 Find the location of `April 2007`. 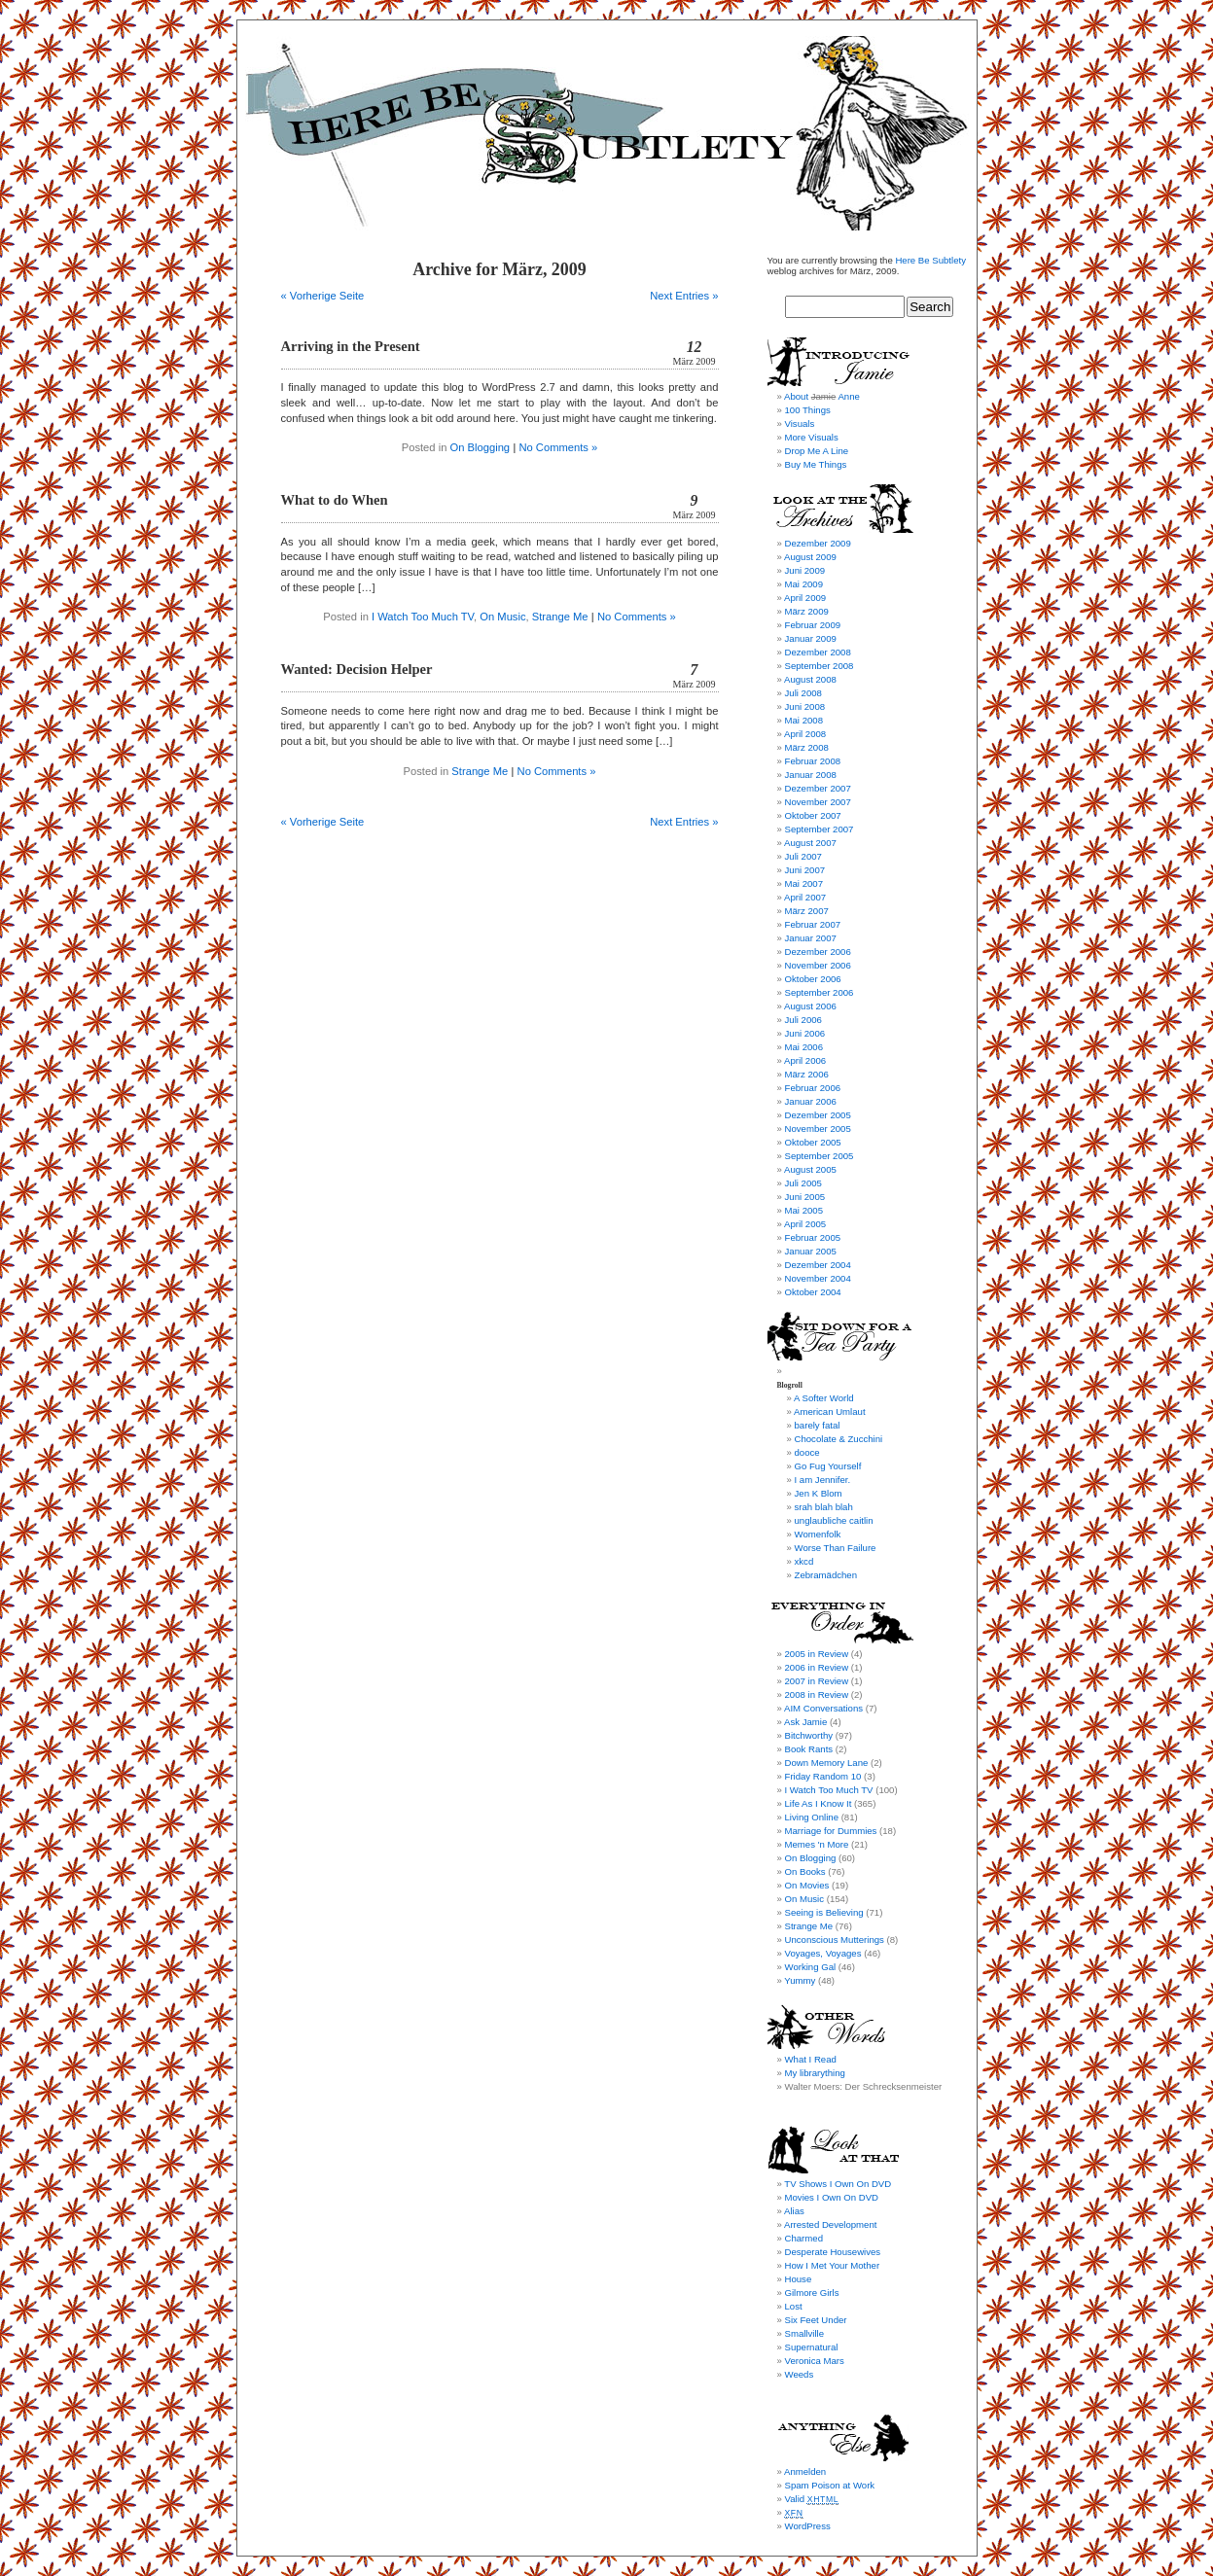

April 2007 is located at coordinates (805, 897).